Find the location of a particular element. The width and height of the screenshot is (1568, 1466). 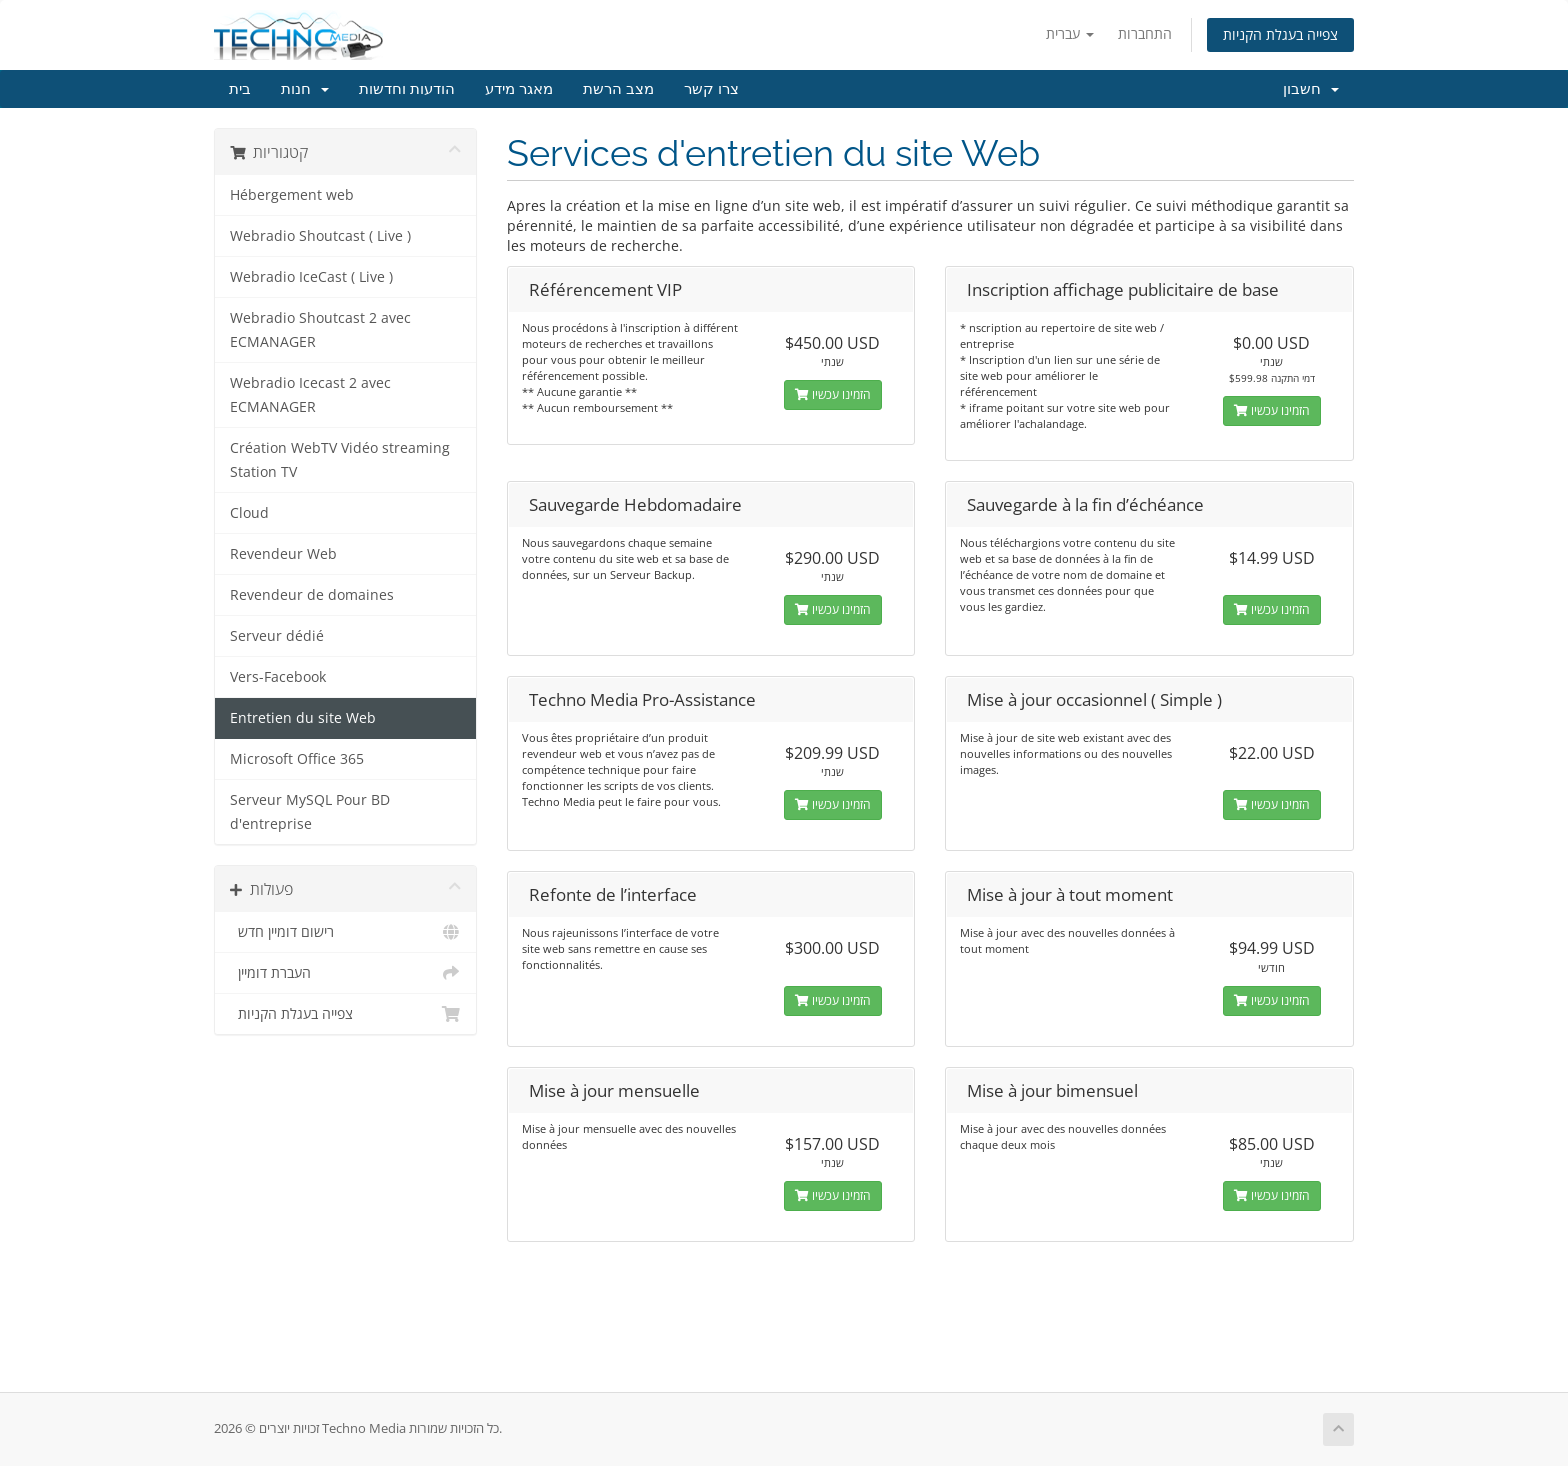

מאגר מידע is located at coordinates (519, 89).